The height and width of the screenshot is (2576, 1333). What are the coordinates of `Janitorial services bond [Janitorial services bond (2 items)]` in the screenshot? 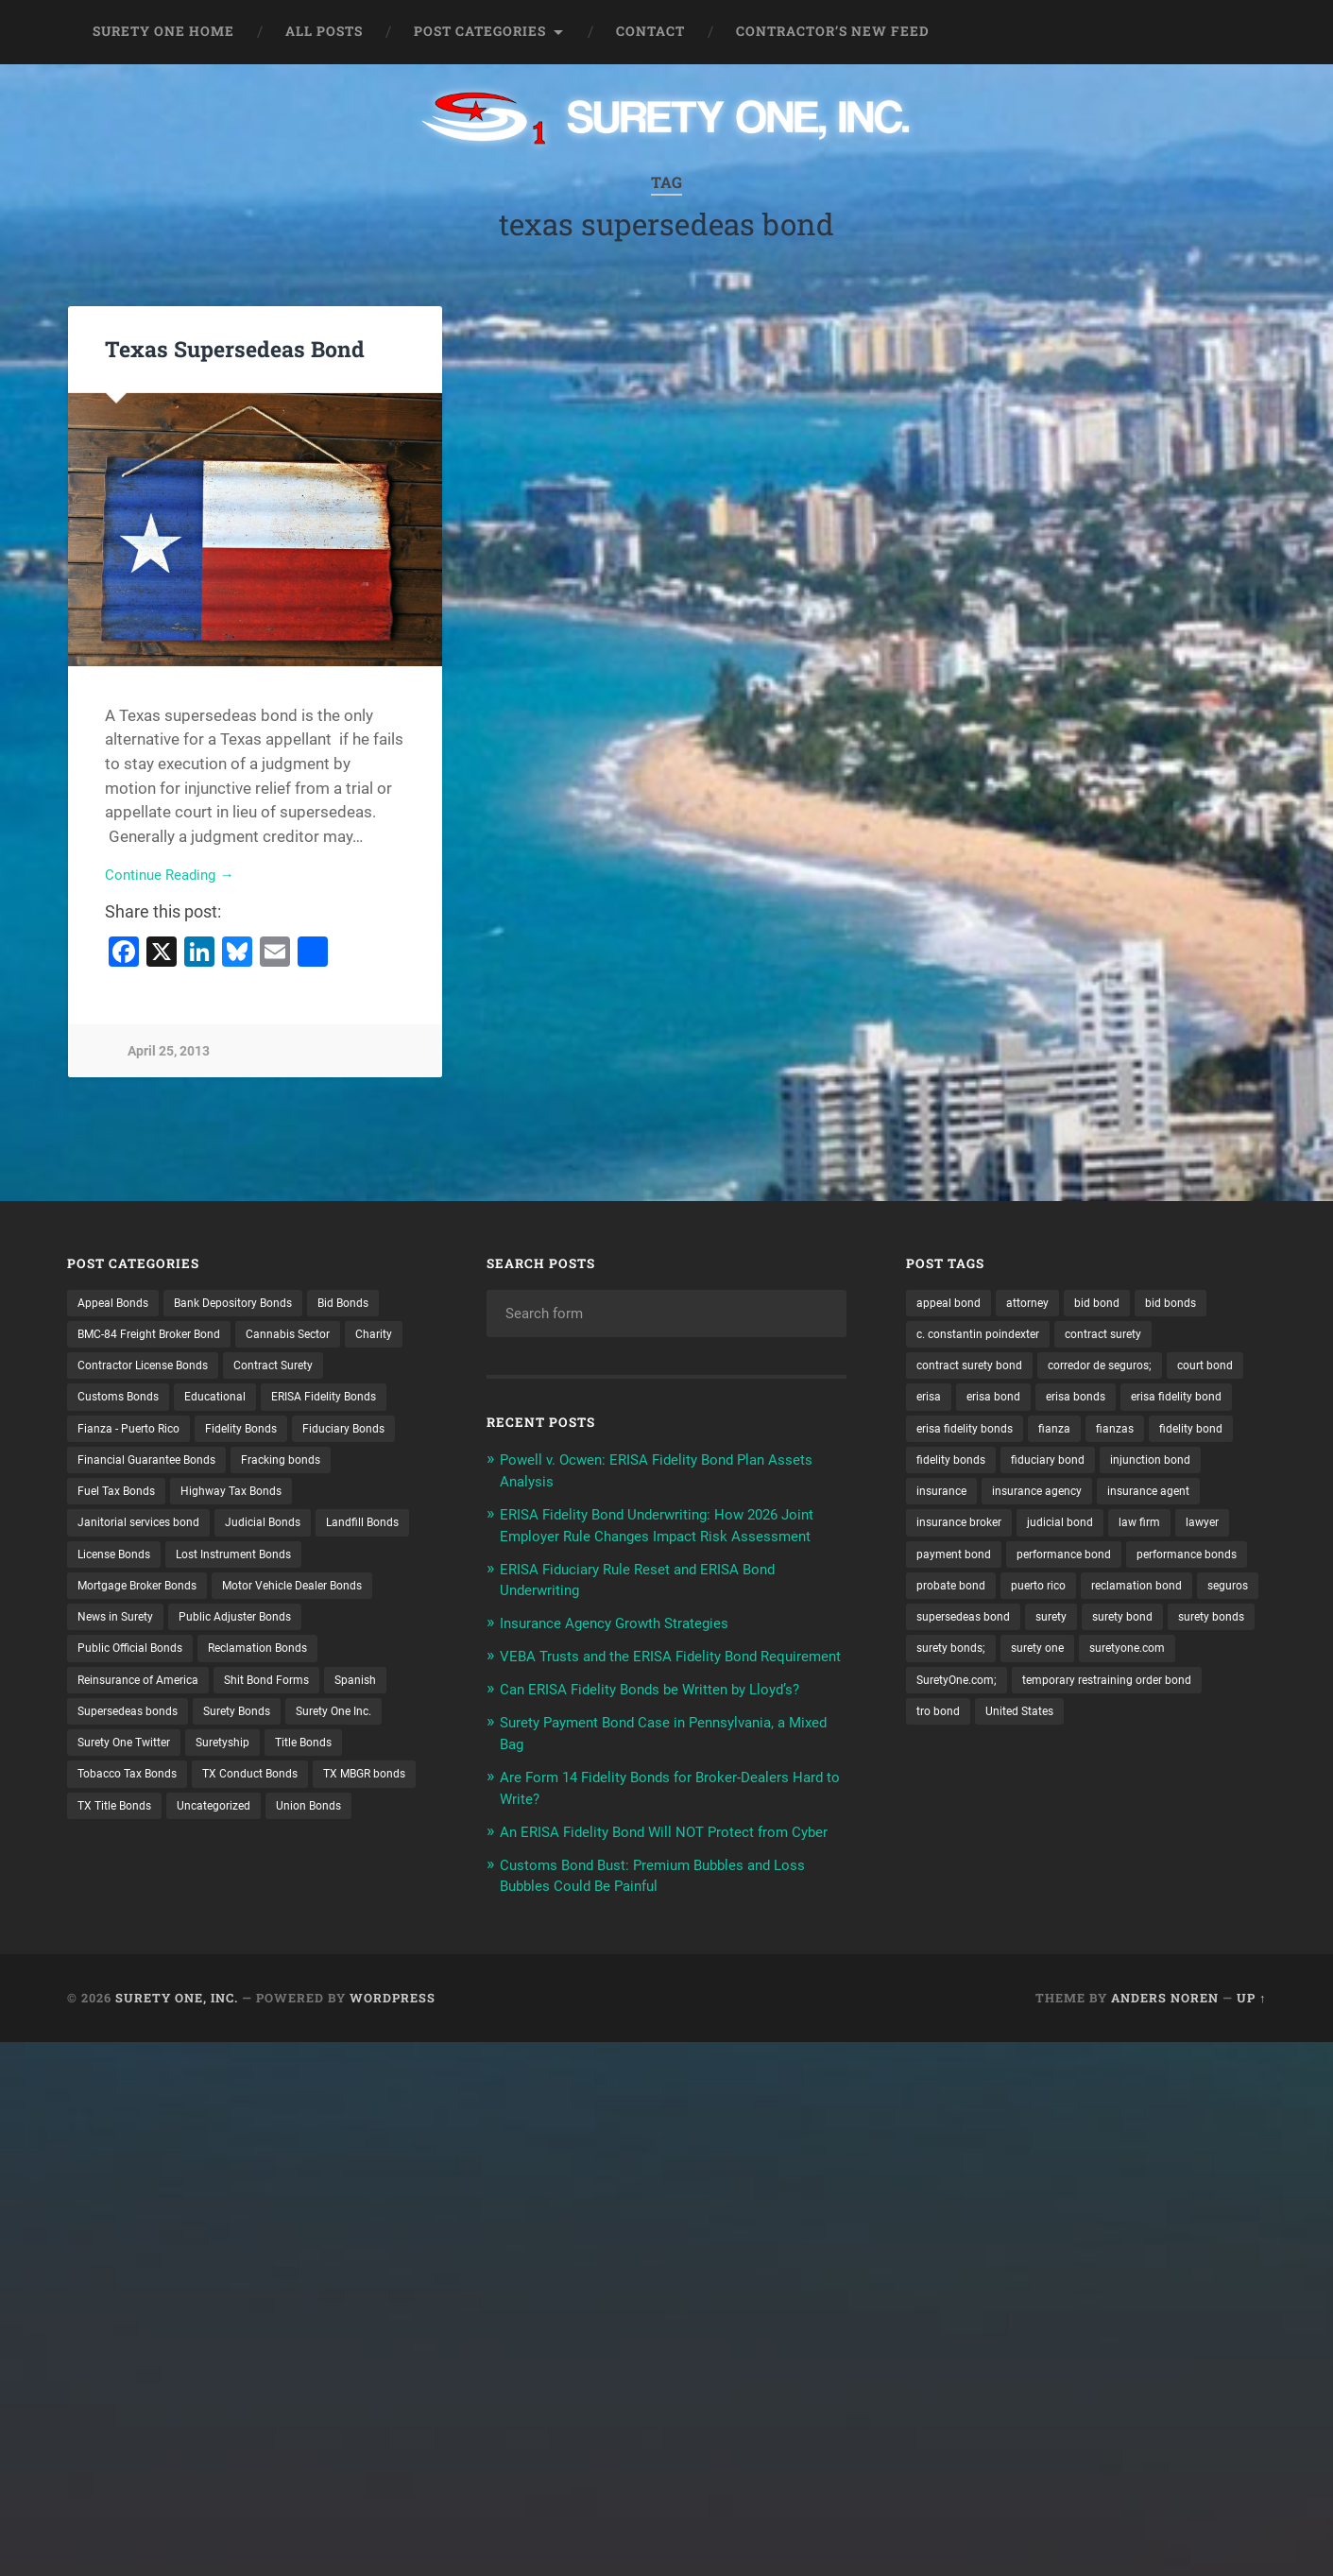 It's located at (146, 1567).